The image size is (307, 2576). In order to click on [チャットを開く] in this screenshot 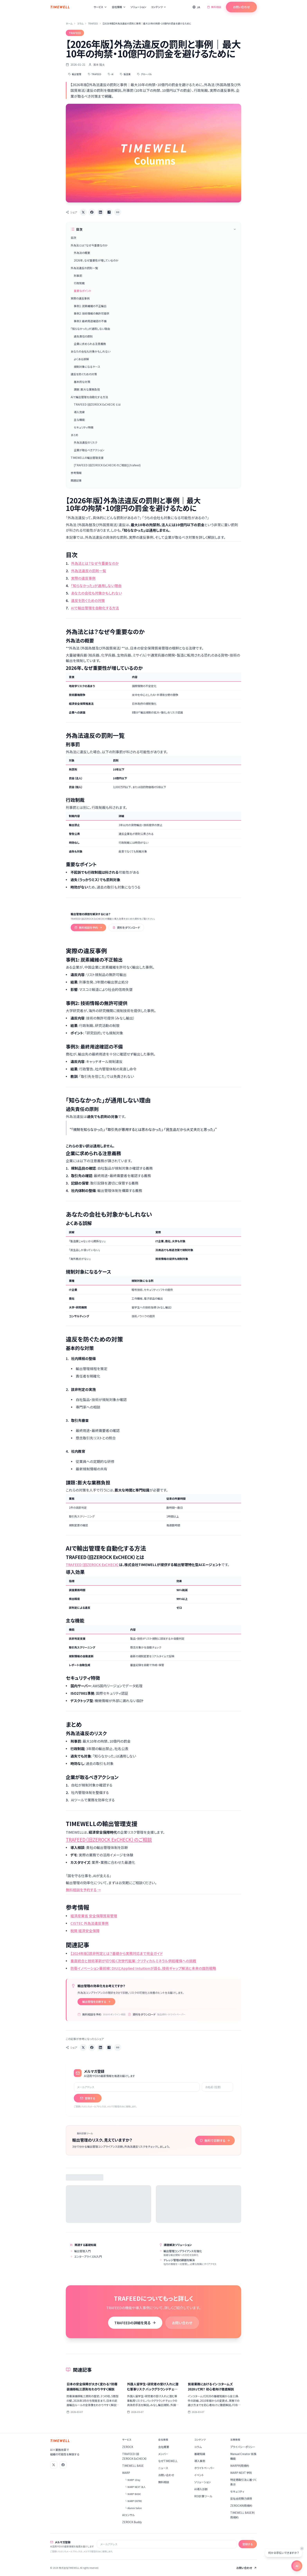, I will do `click(296, 2565)`.